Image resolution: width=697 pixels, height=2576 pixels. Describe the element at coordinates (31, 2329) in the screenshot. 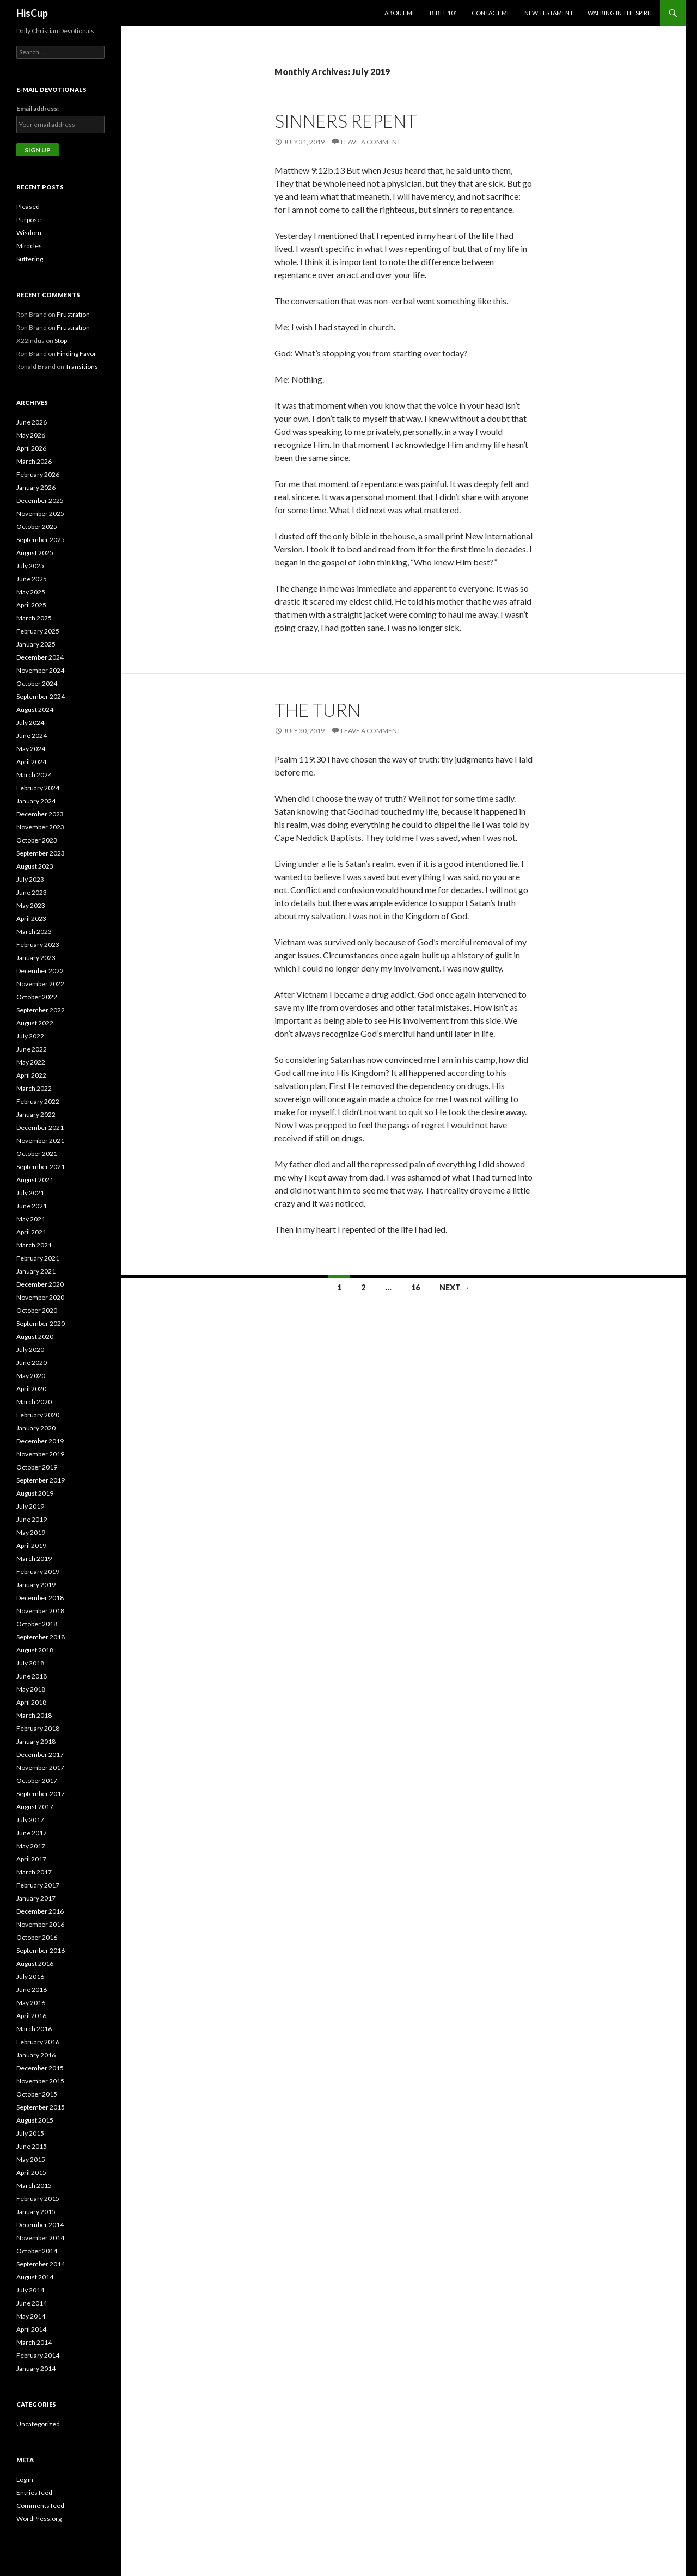

I see `April 2014` at that location.